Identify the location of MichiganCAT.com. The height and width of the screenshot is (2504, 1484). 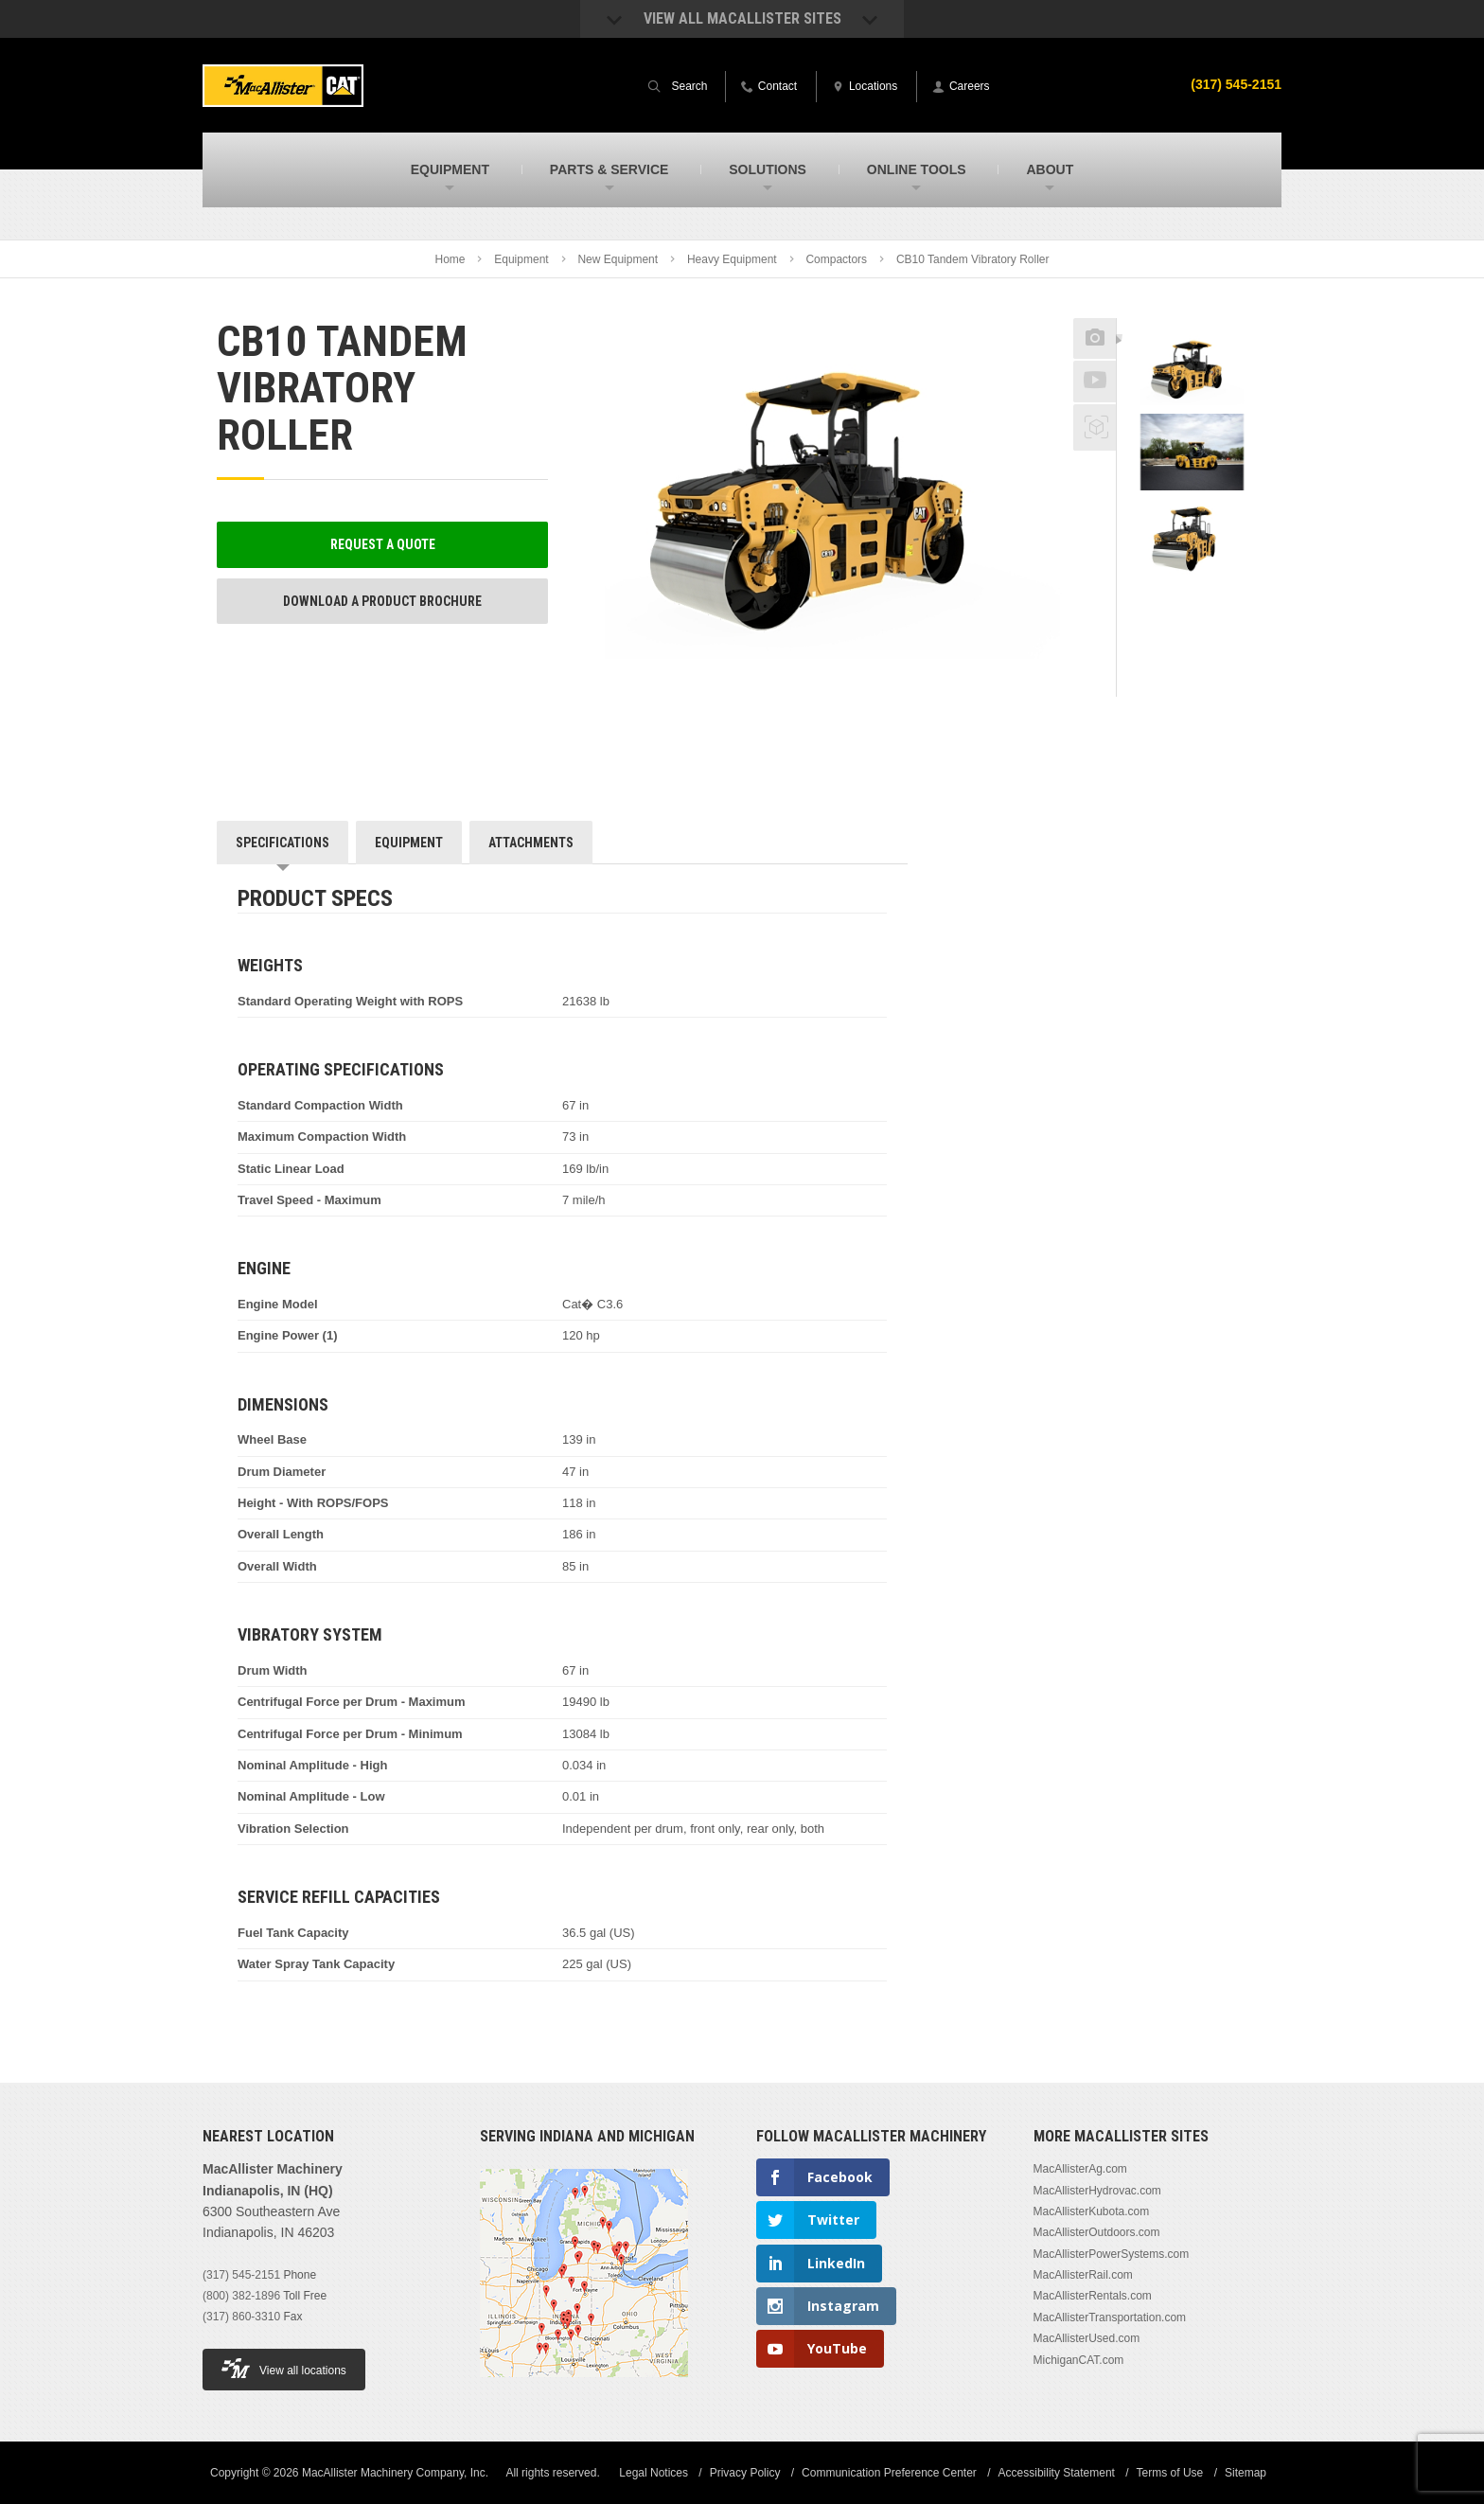
(1079, 2360).